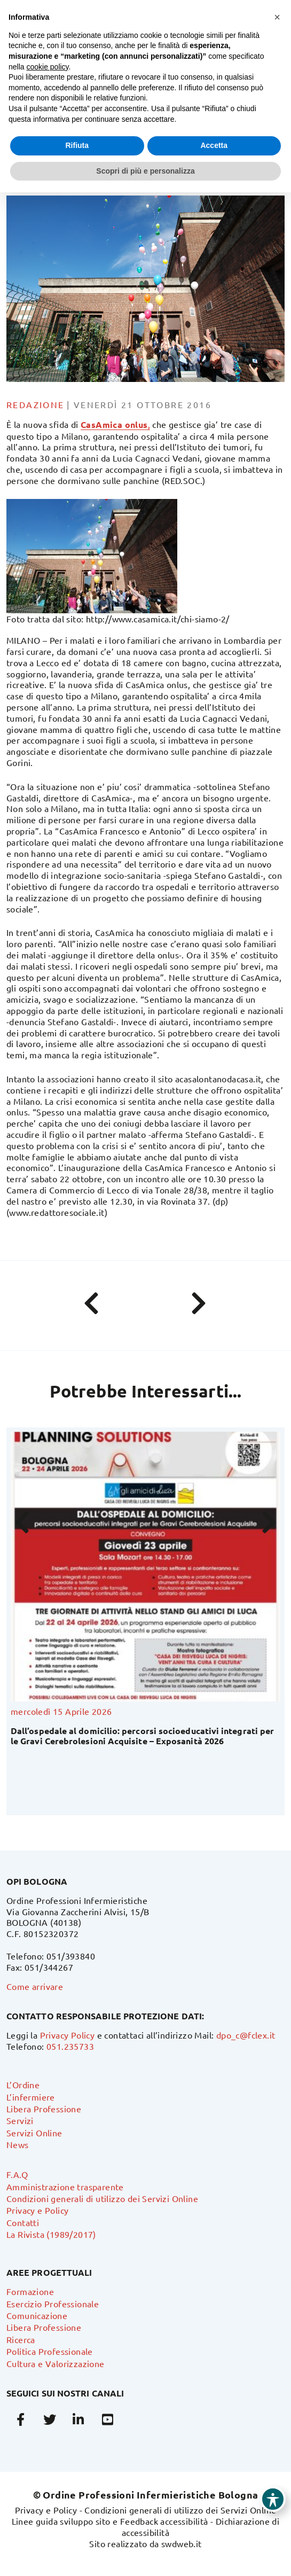 The width and height of the screenshot is (291, 2576). What do you see at coordinates (43, 2108) in the screenshot?
I see `Libera Professione` at bounding box center [43, 2108].